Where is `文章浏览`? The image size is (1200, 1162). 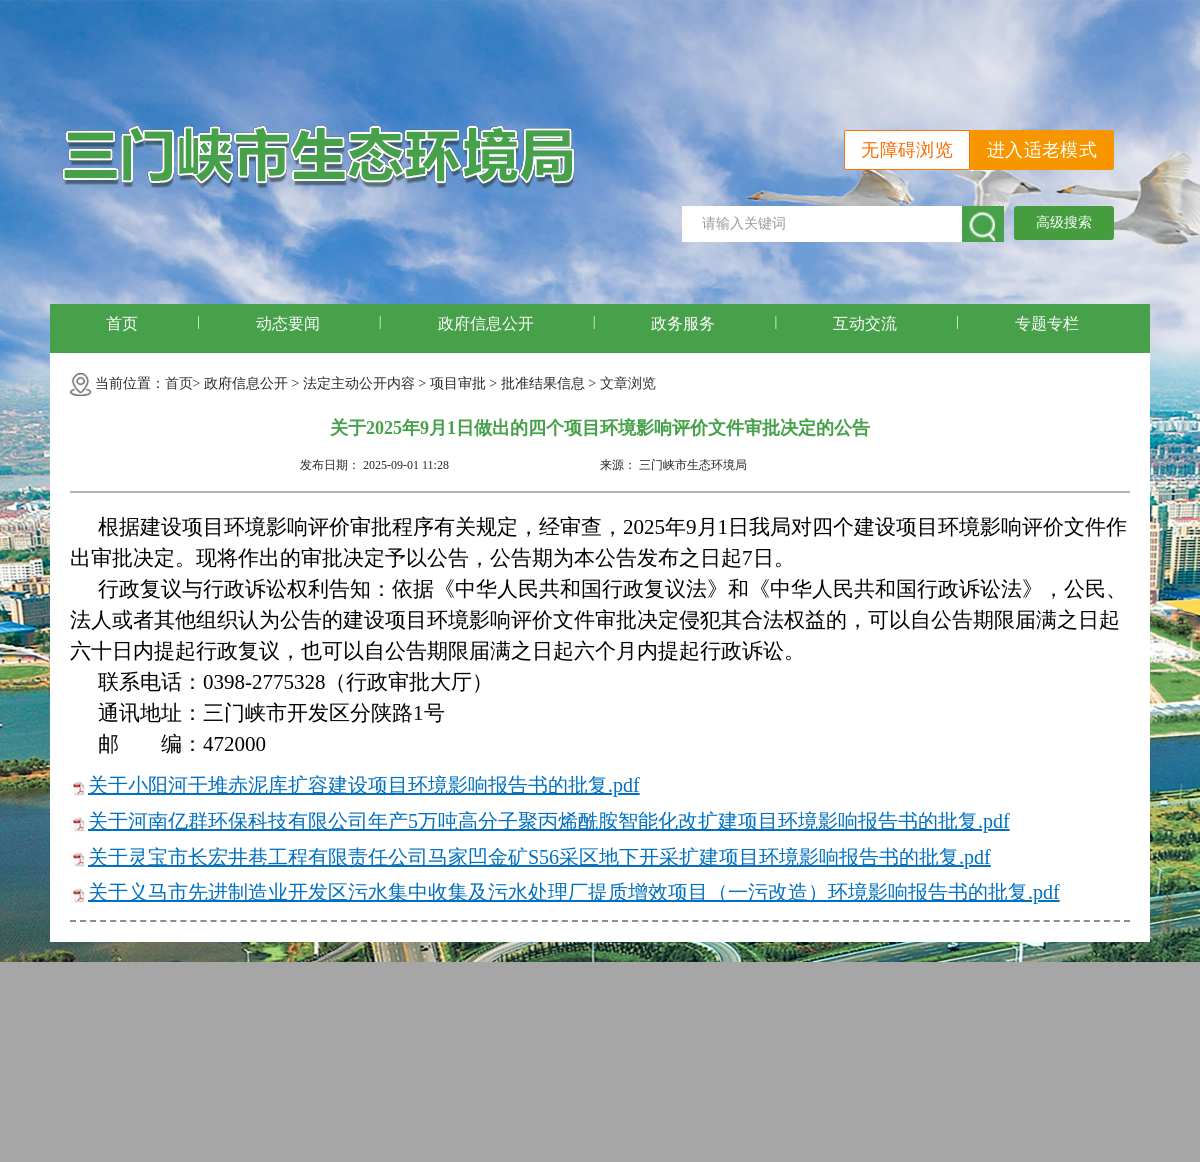
文章浏览 is located at coordinates (628, 383).